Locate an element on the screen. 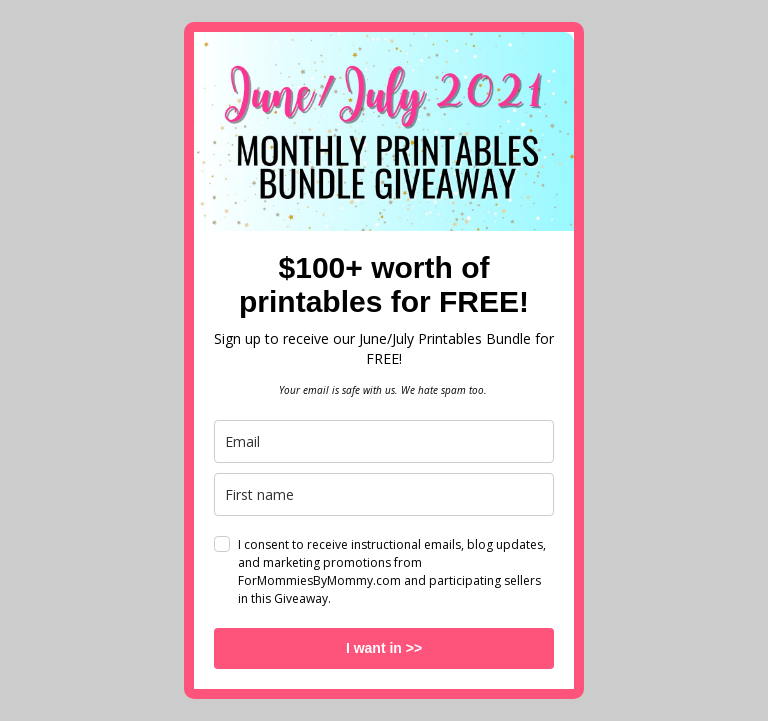 Image resolution: width=768 pixels, height=721 pixels. I want in >> is located at coordinates (384, 648).